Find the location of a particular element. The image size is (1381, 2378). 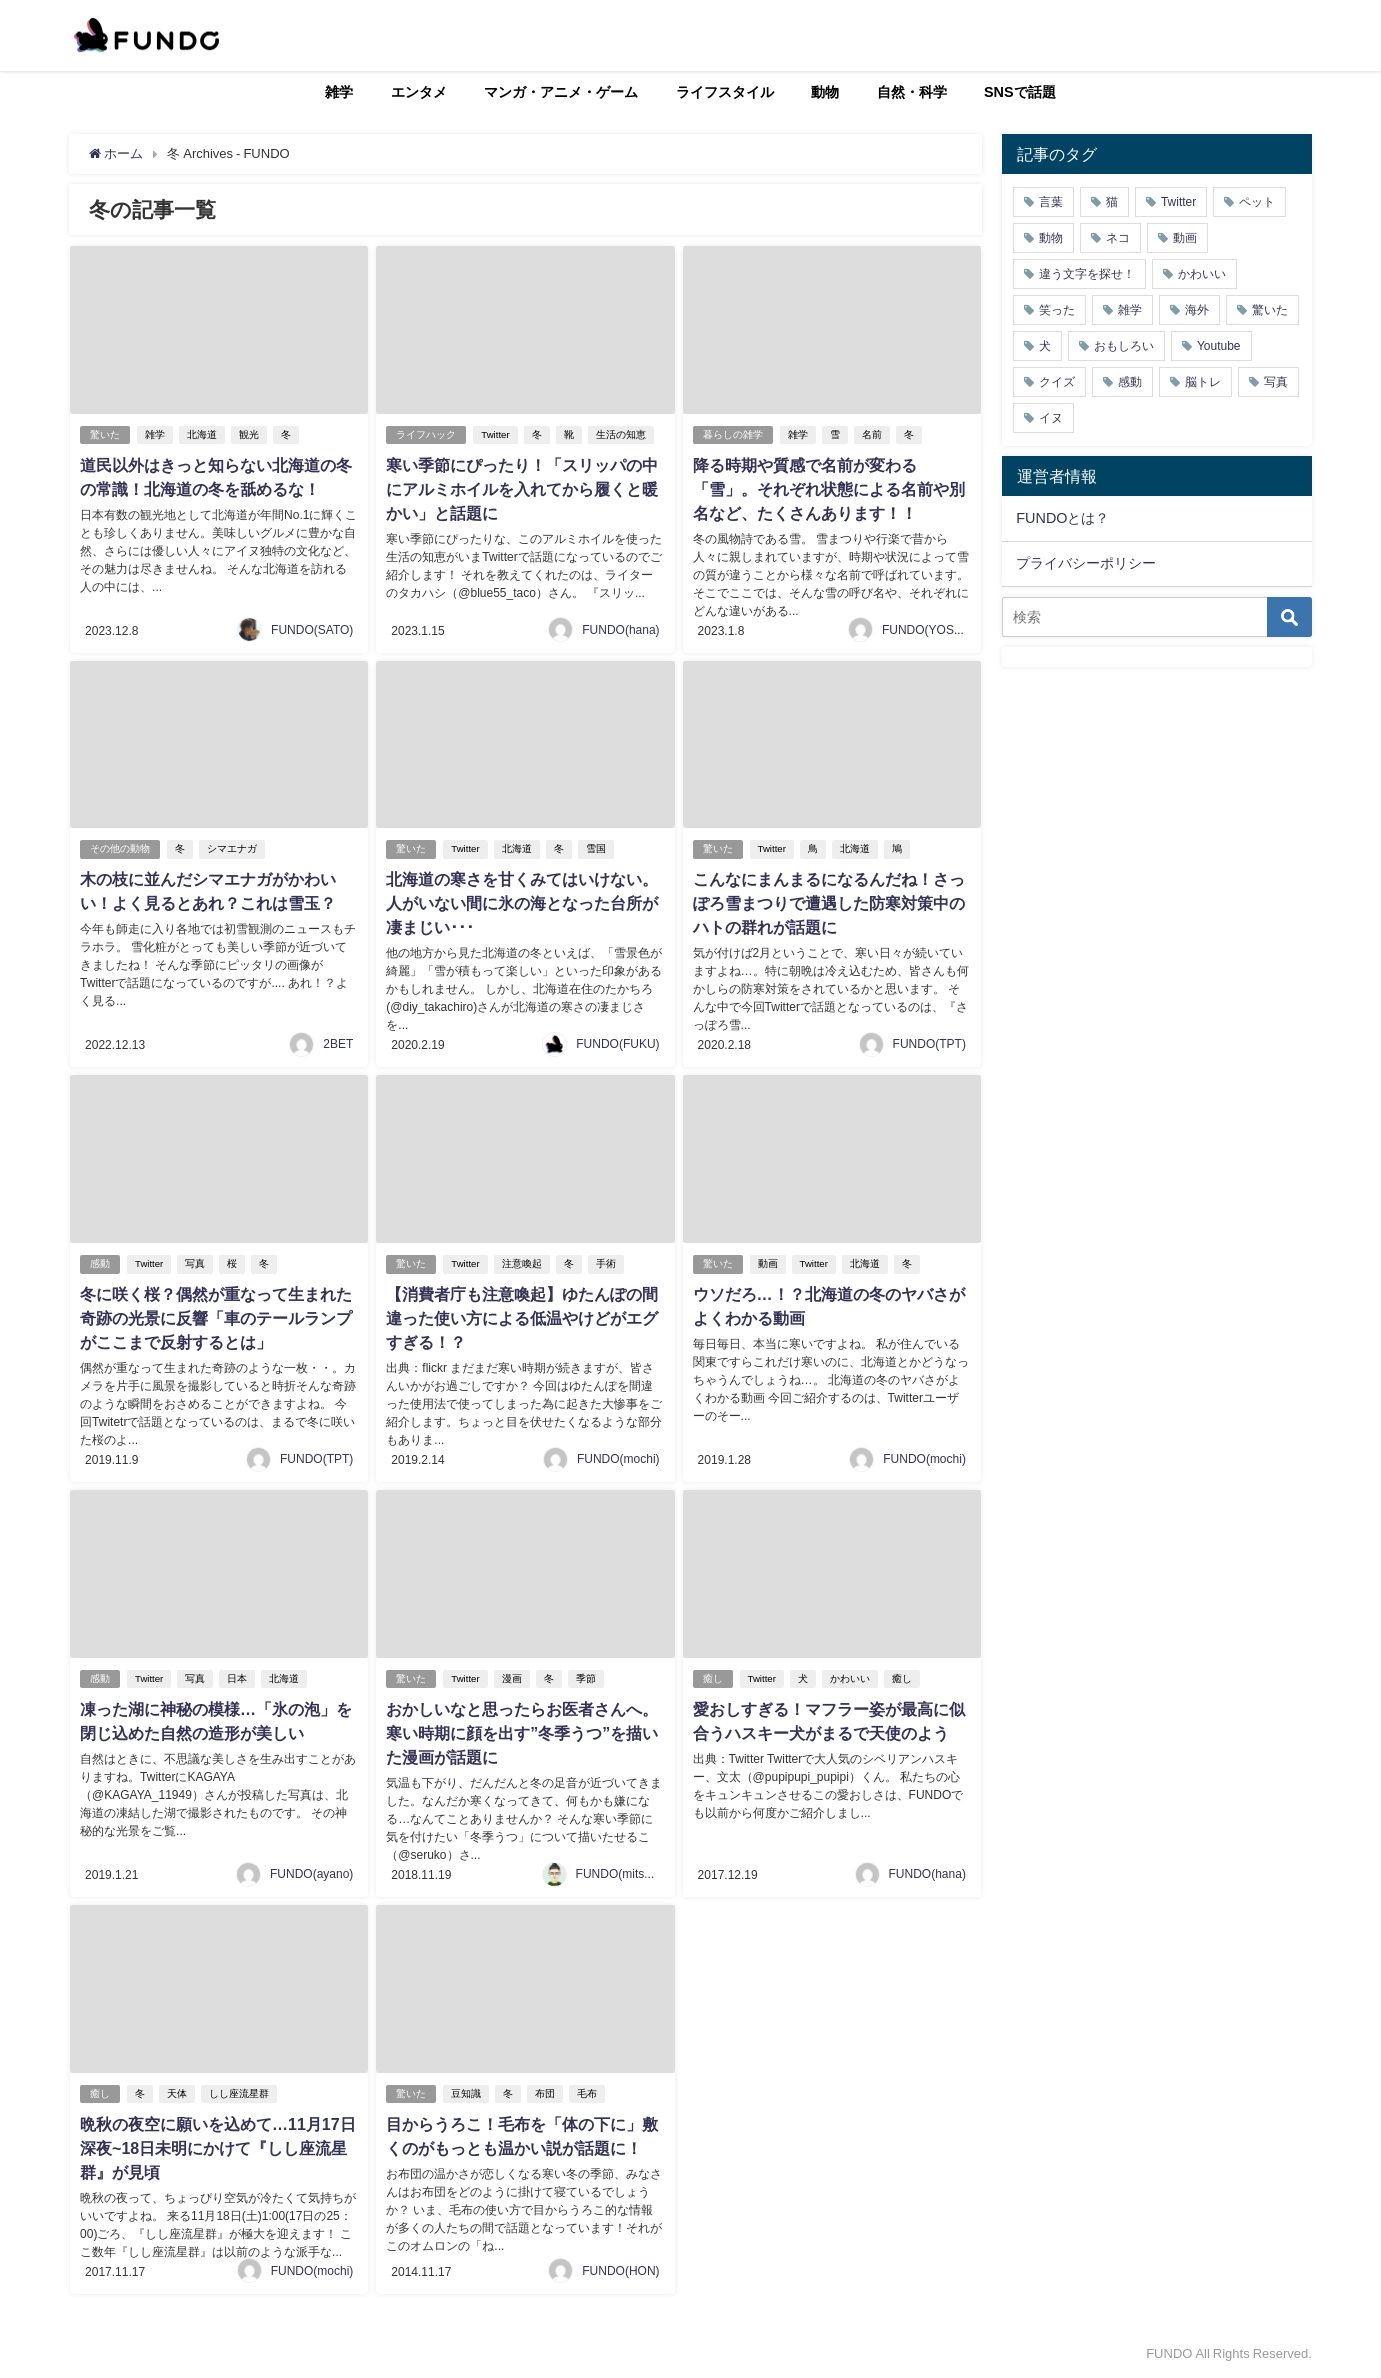

FUNDO(SATO) is located at coordinates (312, 630).